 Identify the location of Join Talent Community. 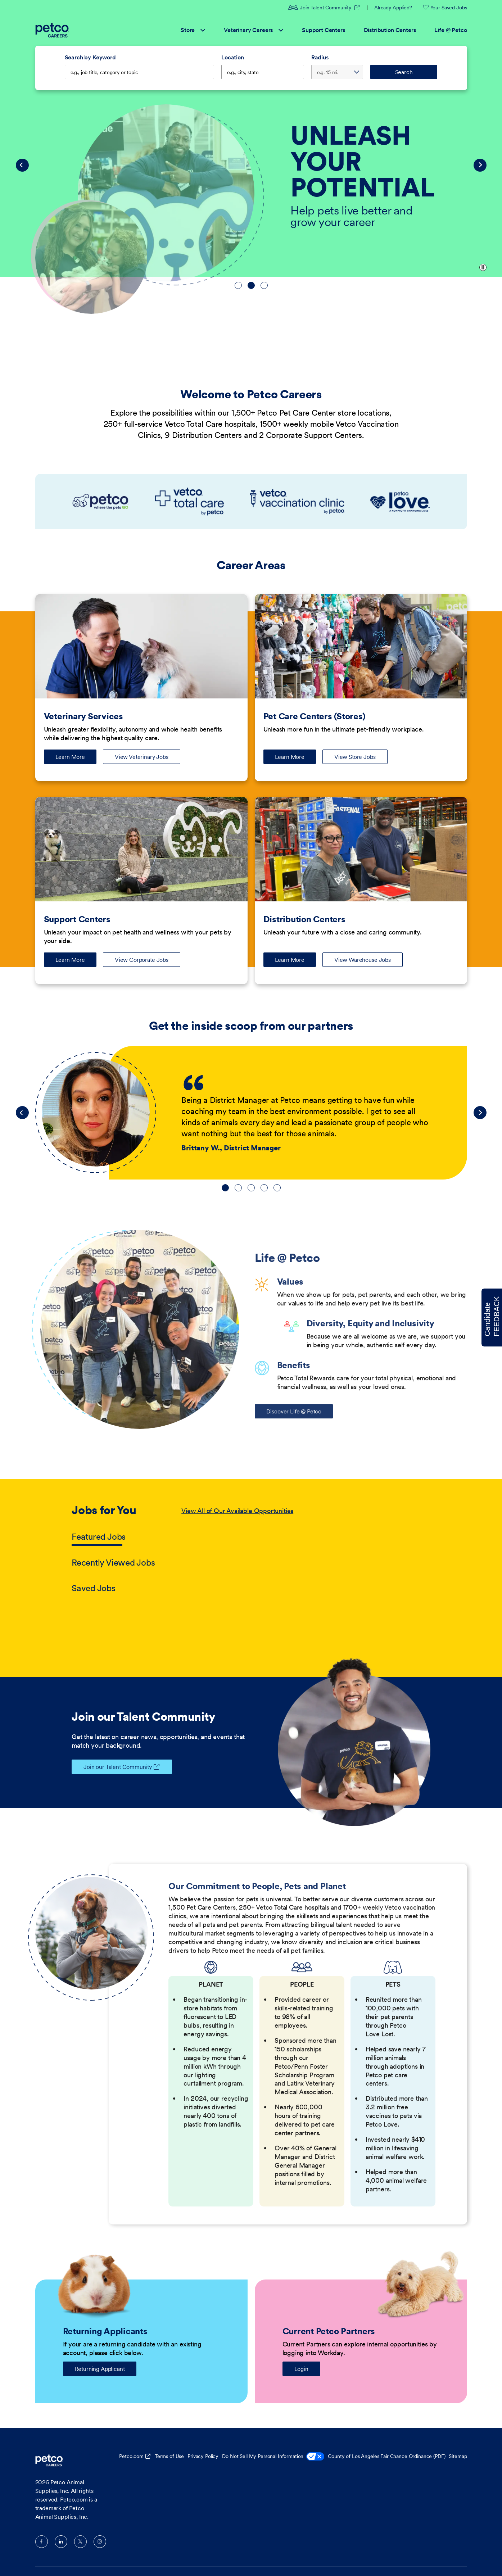
(320, 7).